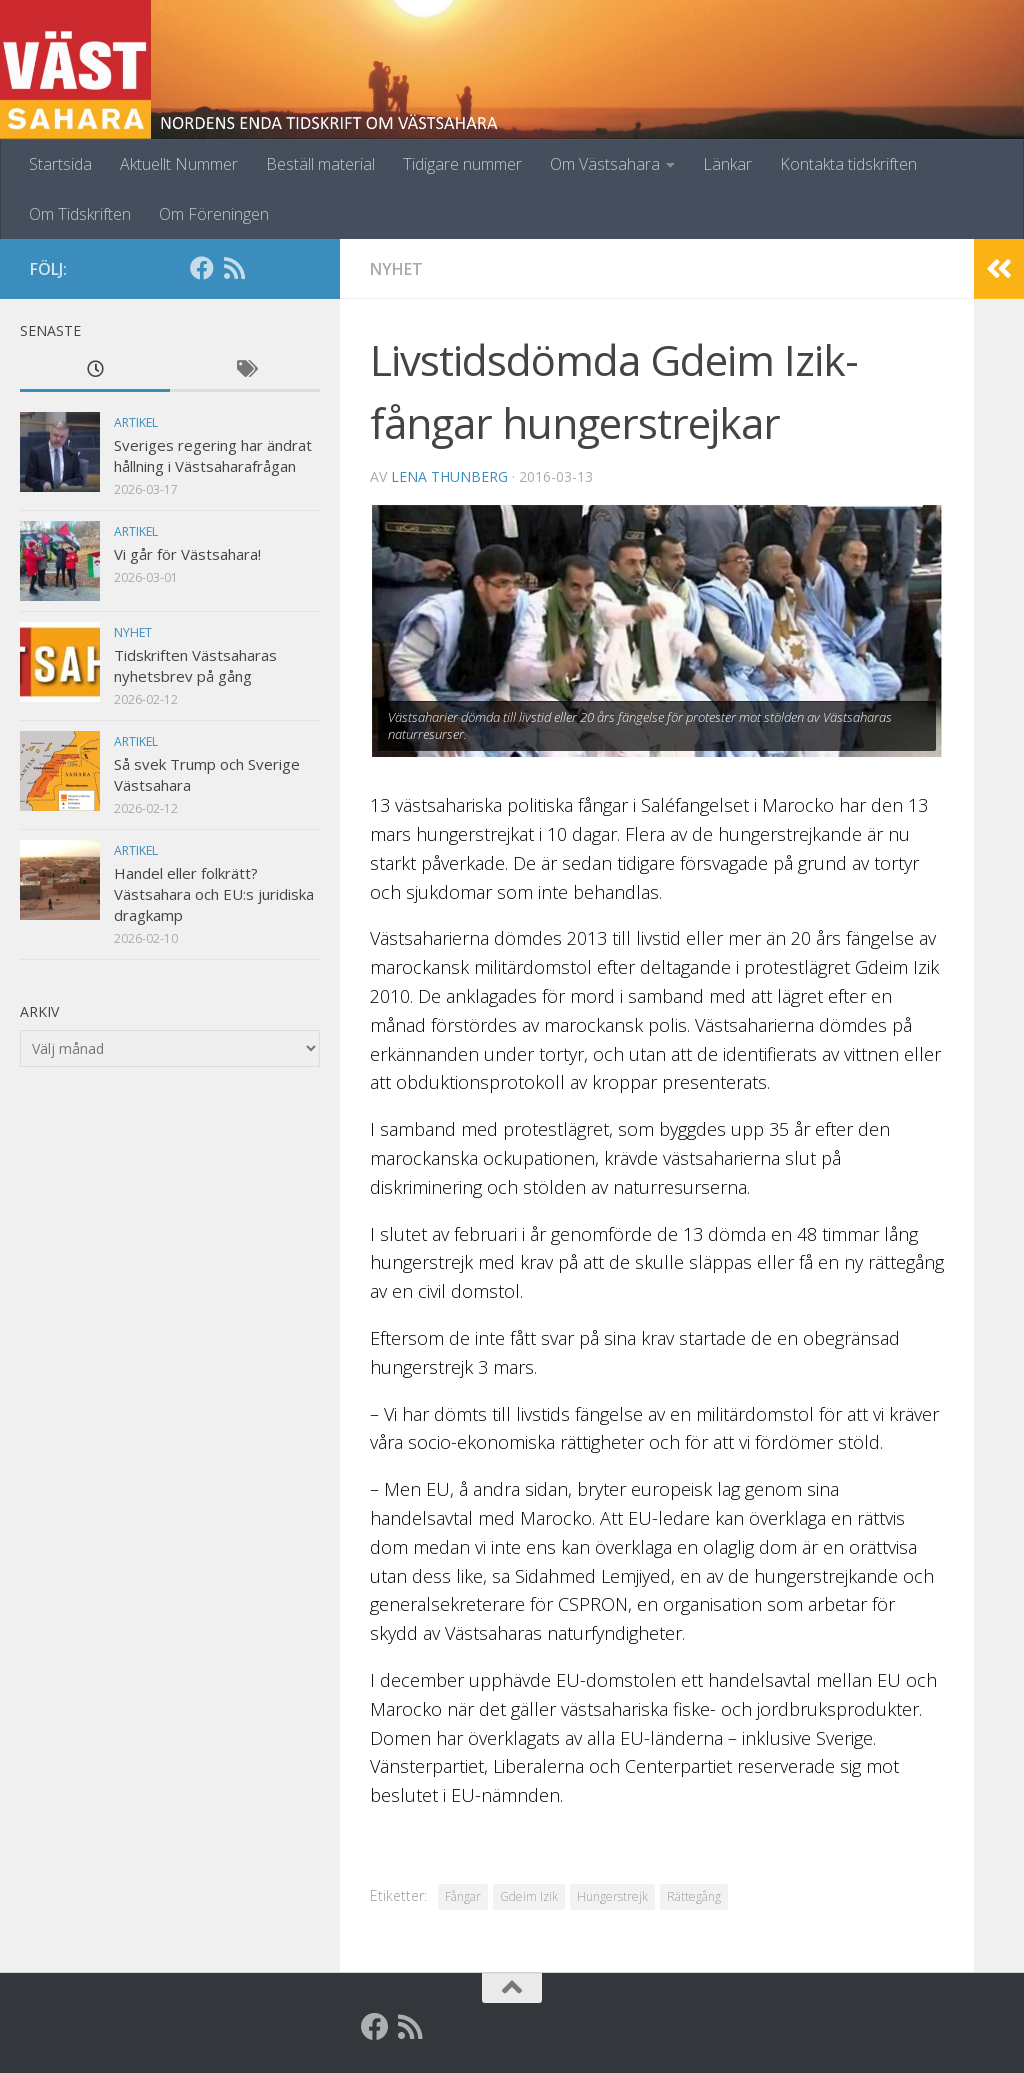  I want to click on Om Föreningen, so click(214, 214).